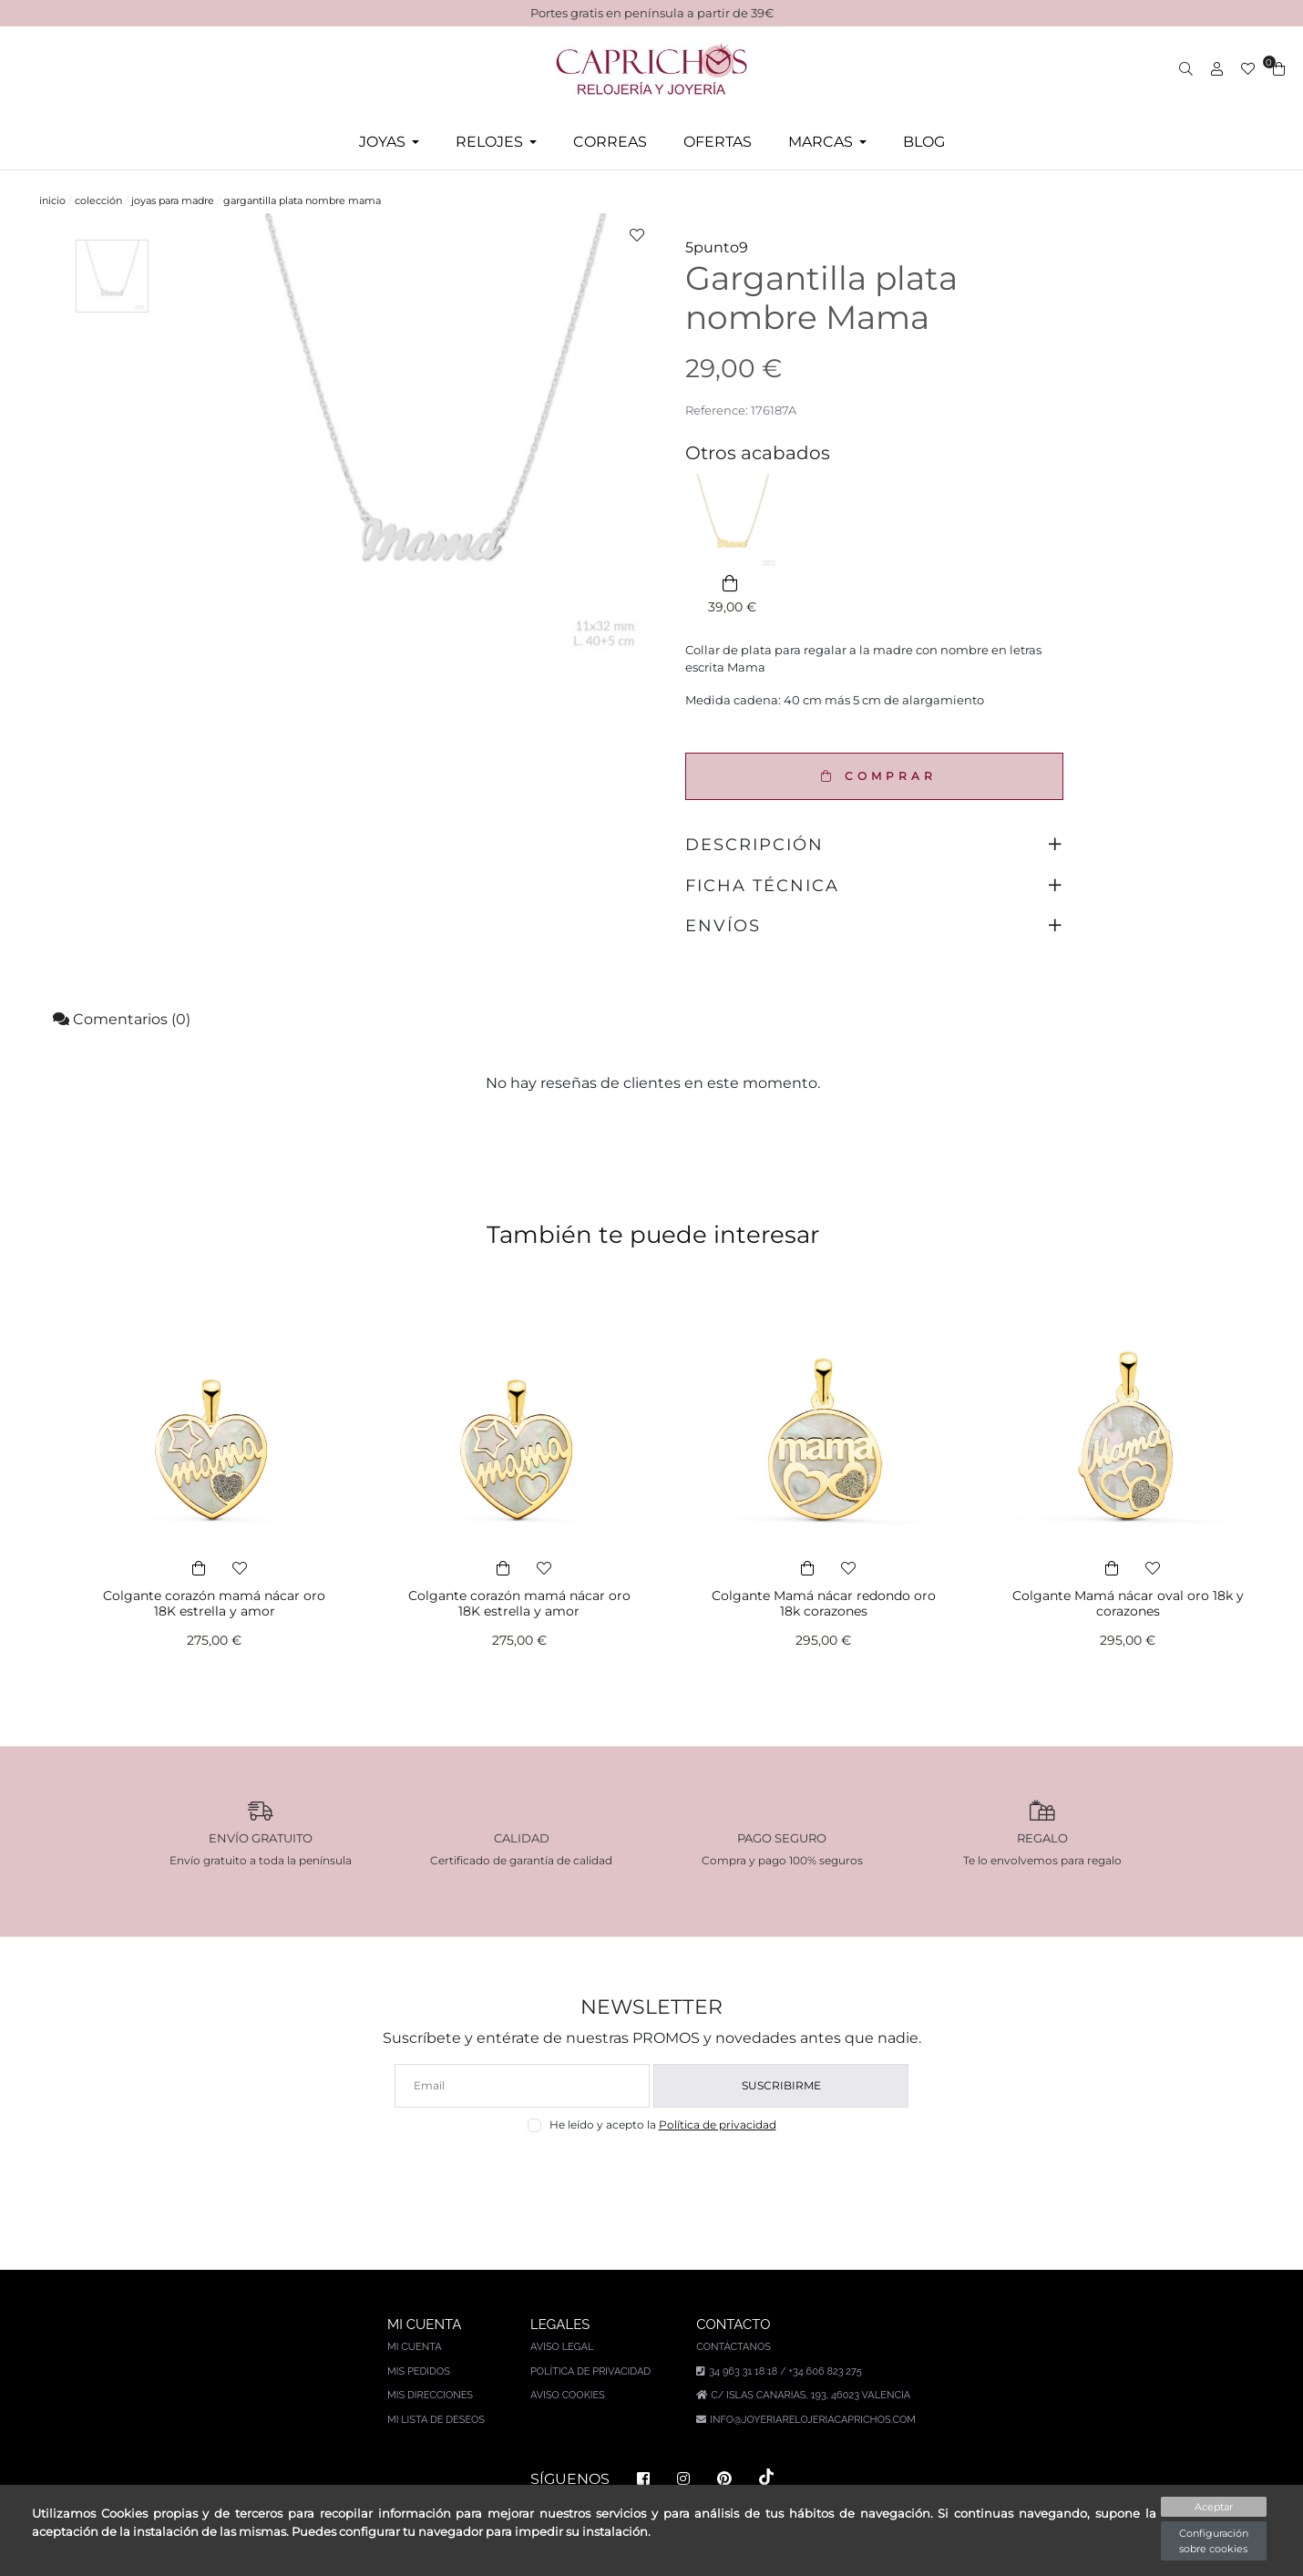 The image size is (1303, 2576). What do you see at coordinates (1213, 2541) in the screenshot?
I see `Configuración sobre cookies` at bounding box center [1213, 2541].